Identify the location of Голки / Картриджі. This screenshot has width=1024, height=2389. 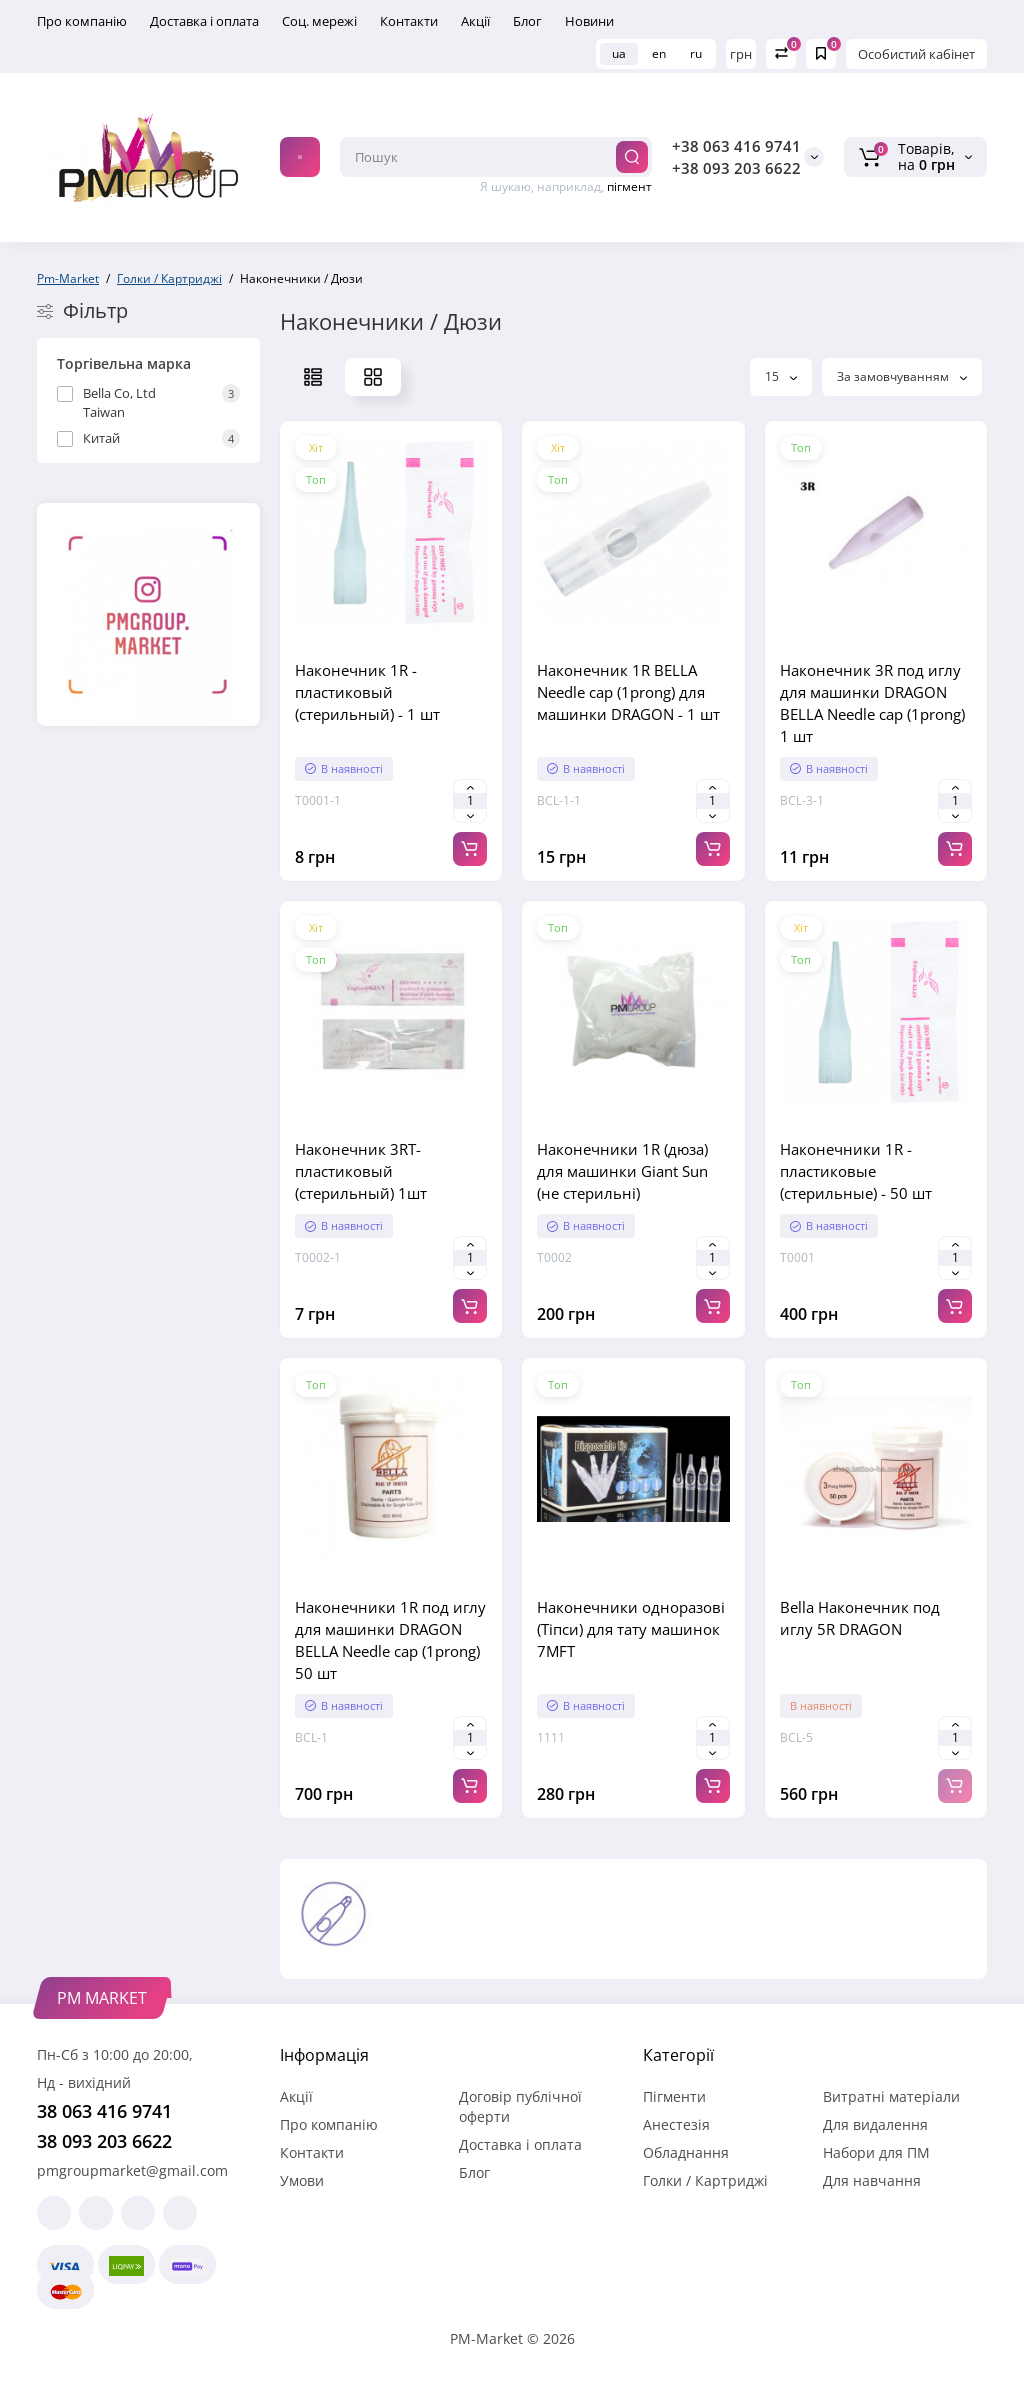
(705, 2180).